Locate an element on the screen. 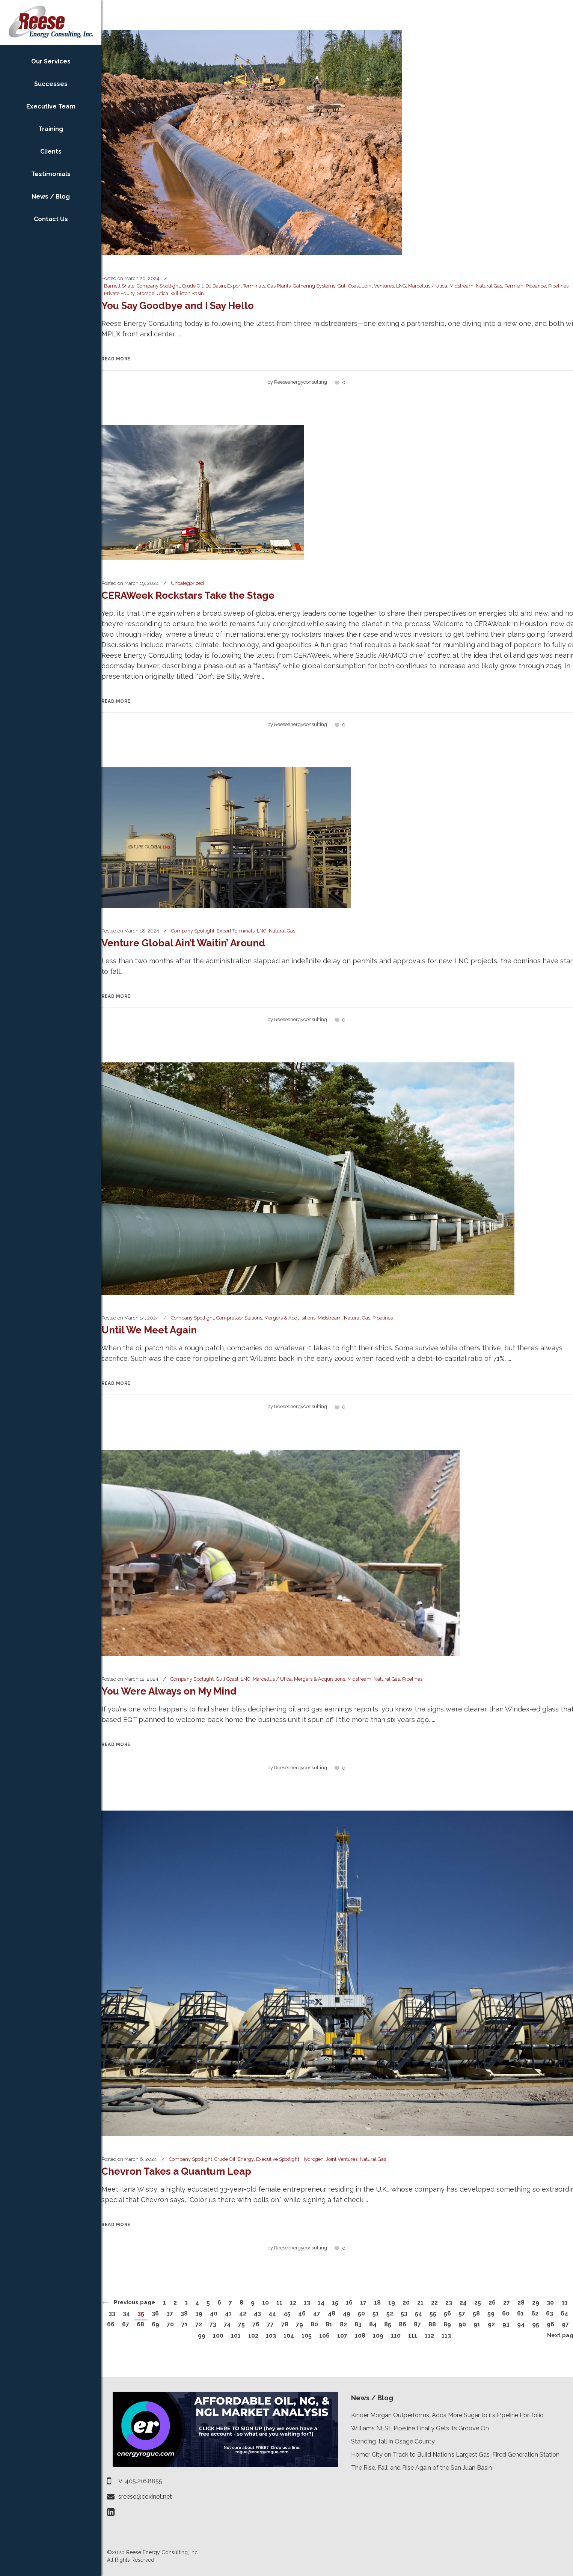 The image size is (573, 2576). Executive Spotlight is located at coordinates (277, 2159).